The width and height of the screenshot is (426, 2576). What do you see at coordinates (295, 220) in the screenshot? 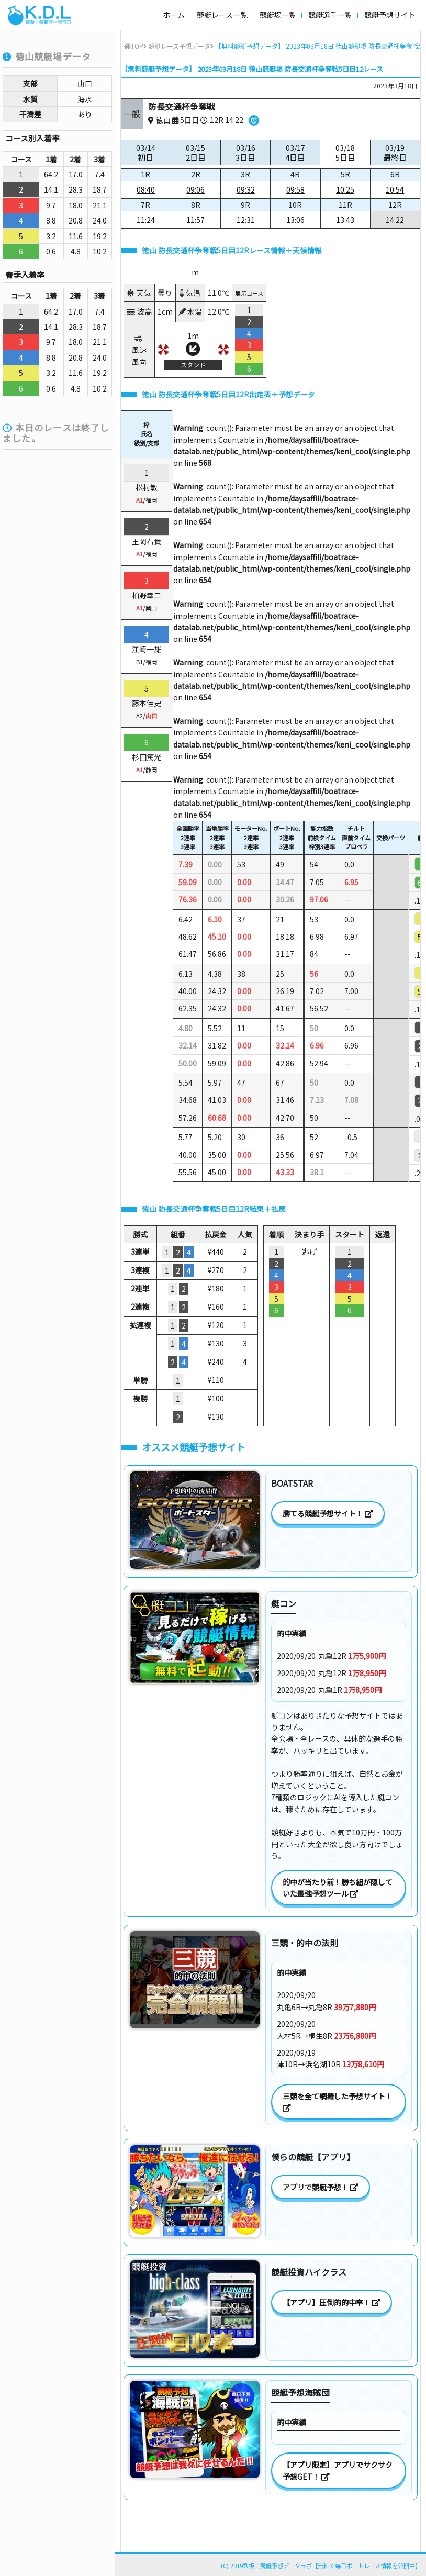
I see `13:06` at bounding box center [295, 220].